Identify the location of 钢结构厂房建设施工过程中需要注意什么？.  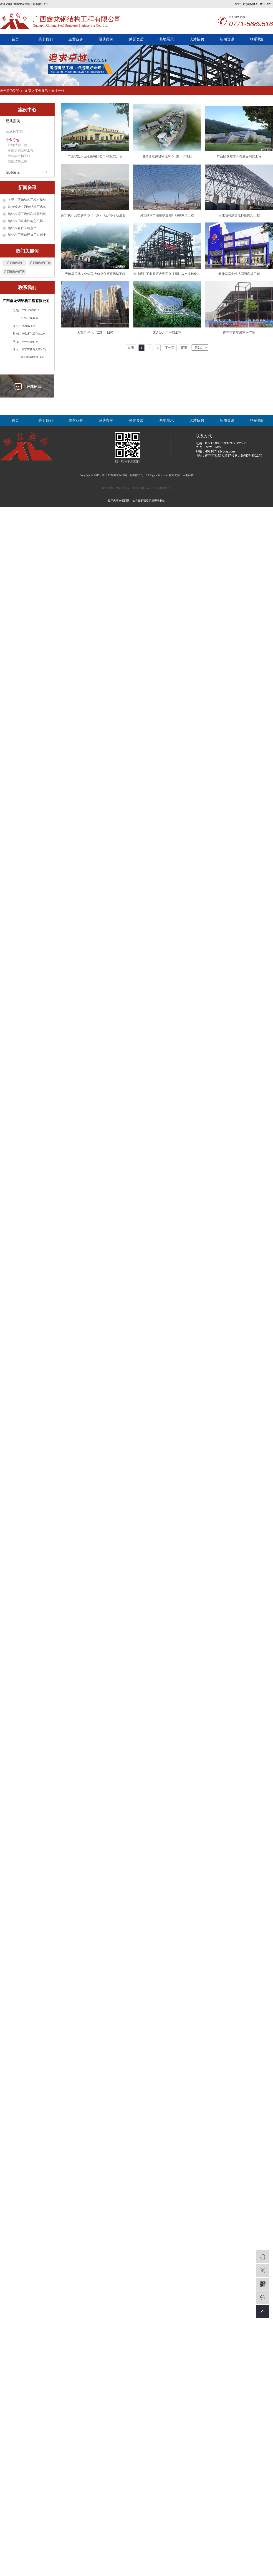
(30, 235).